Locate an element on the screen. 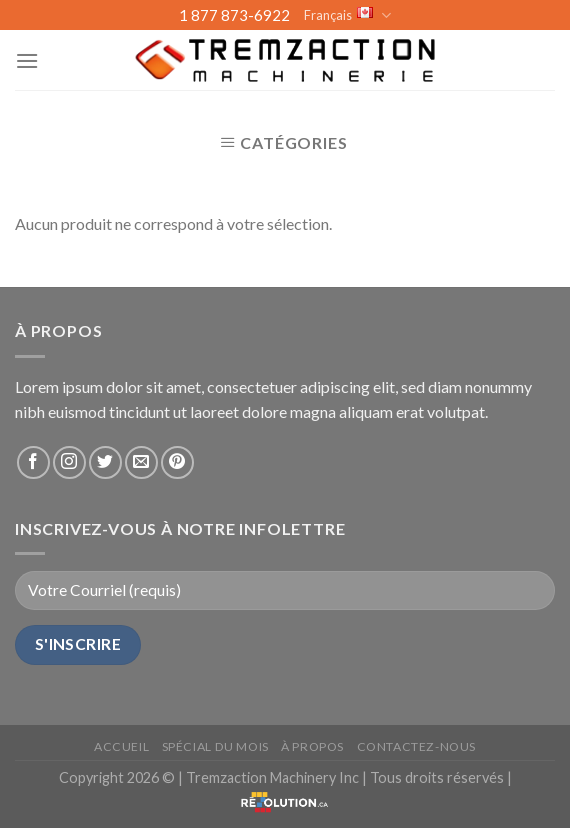 This screenshot has width=570, height=828. Contactez-nous is located at coordinates (417, 746).